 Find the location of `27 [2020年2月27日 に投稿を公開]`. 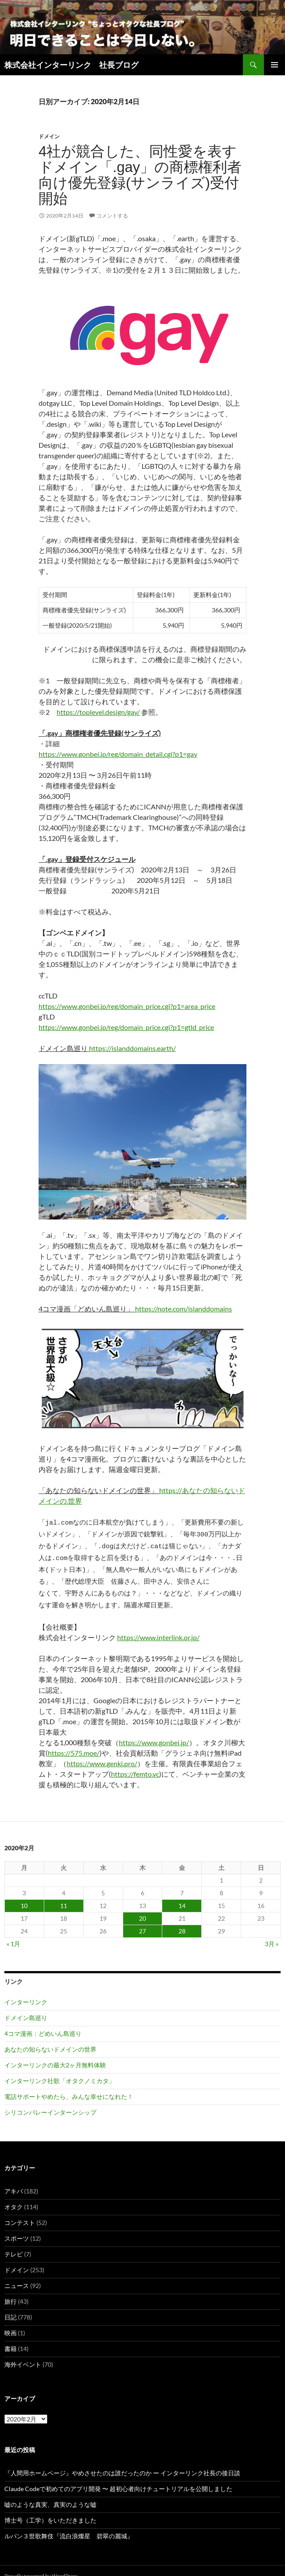

27 [2020年2月27日 に投稿を公開] is located at coordinates (142, 1920).